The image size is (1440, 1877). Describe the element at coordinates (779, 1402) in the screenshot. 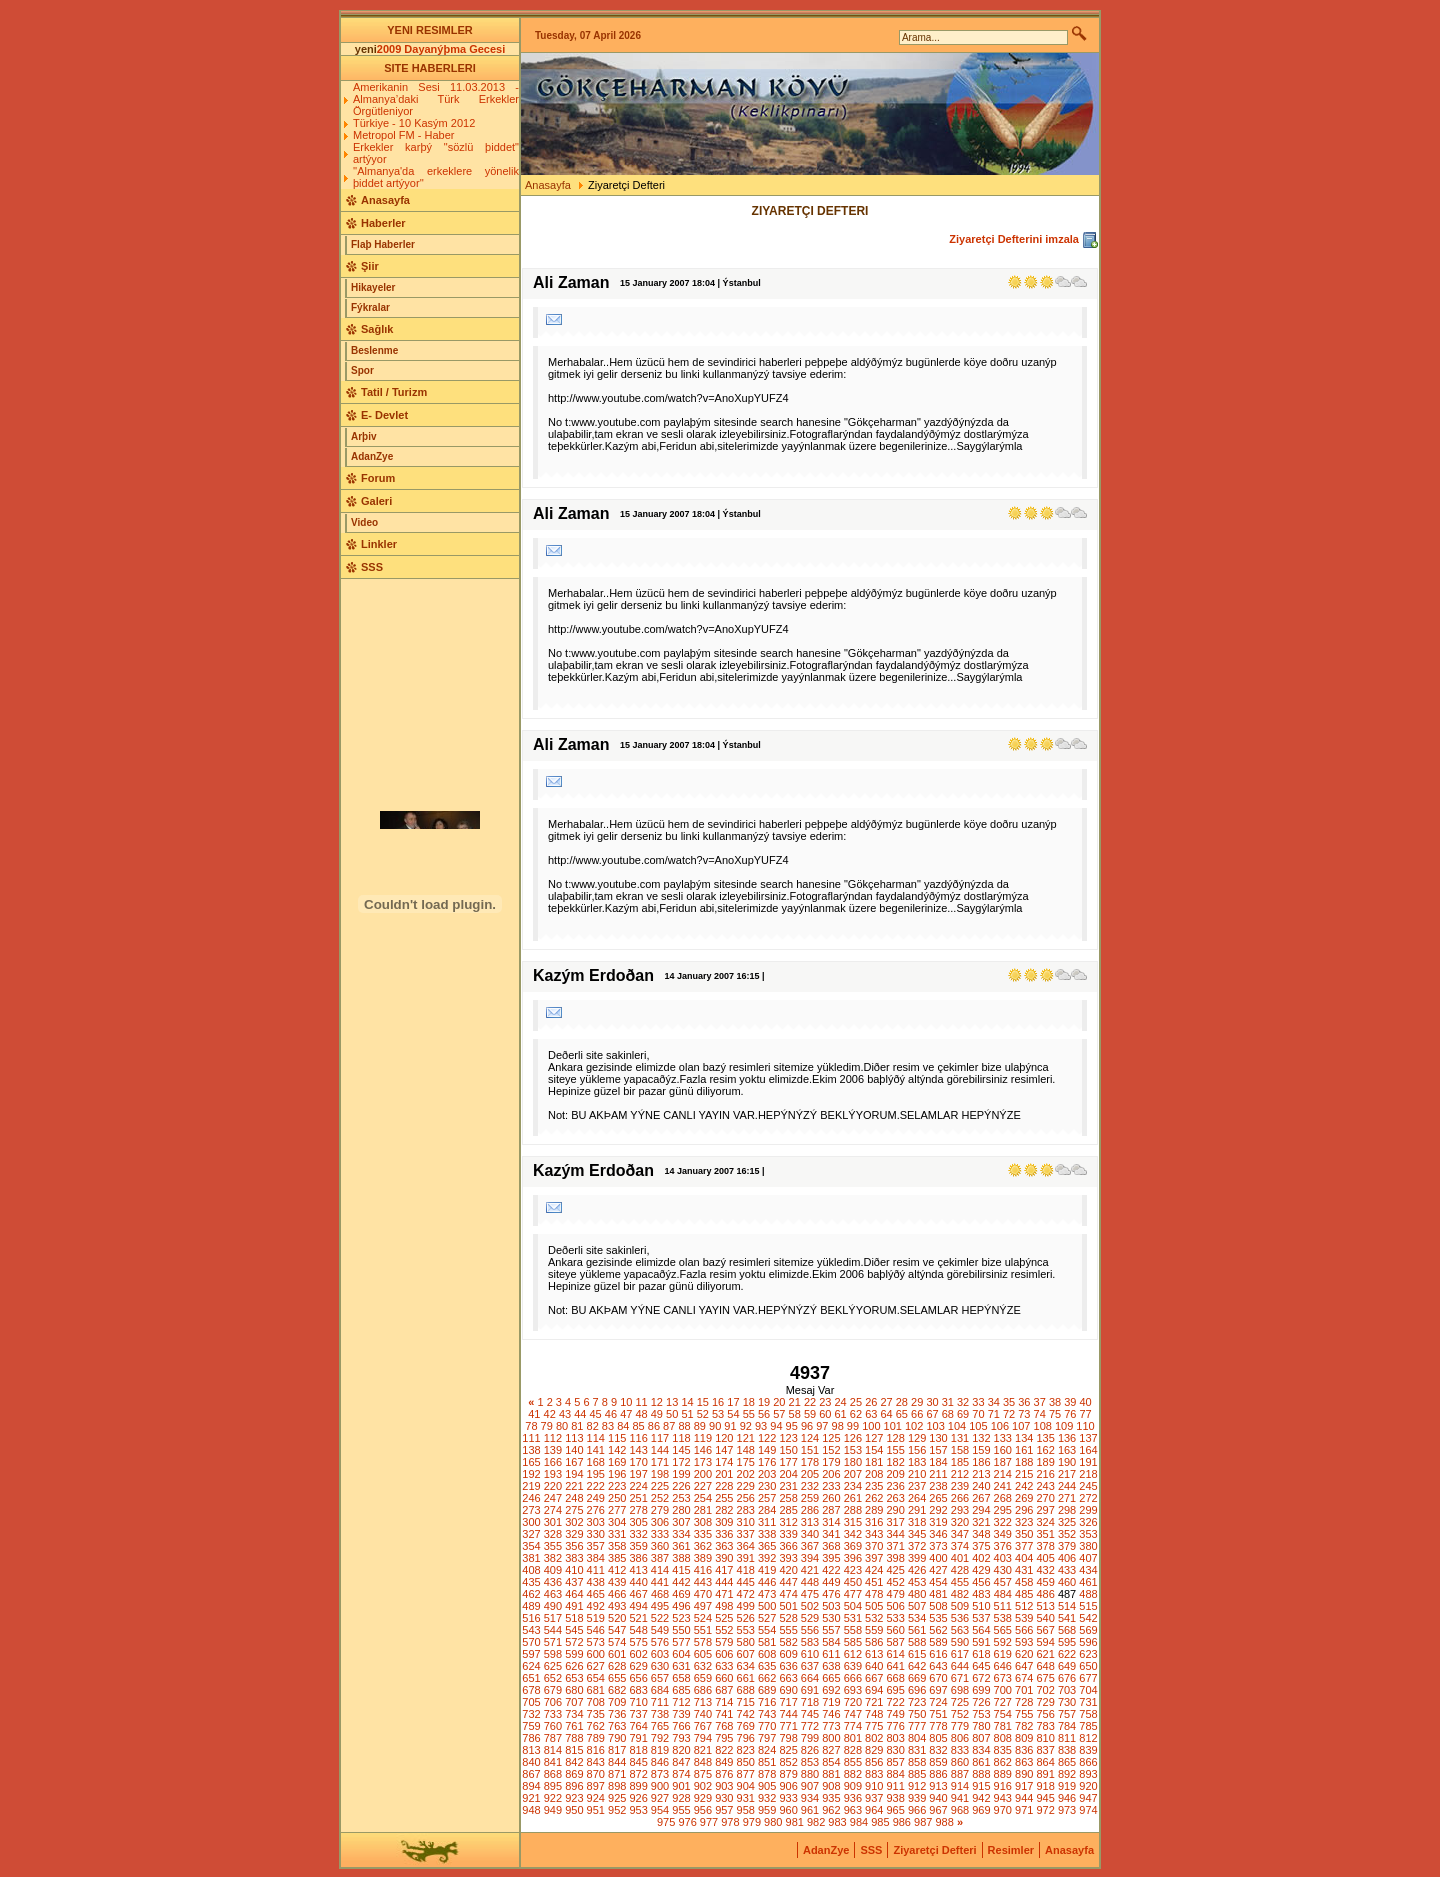

I see `20` at that location.